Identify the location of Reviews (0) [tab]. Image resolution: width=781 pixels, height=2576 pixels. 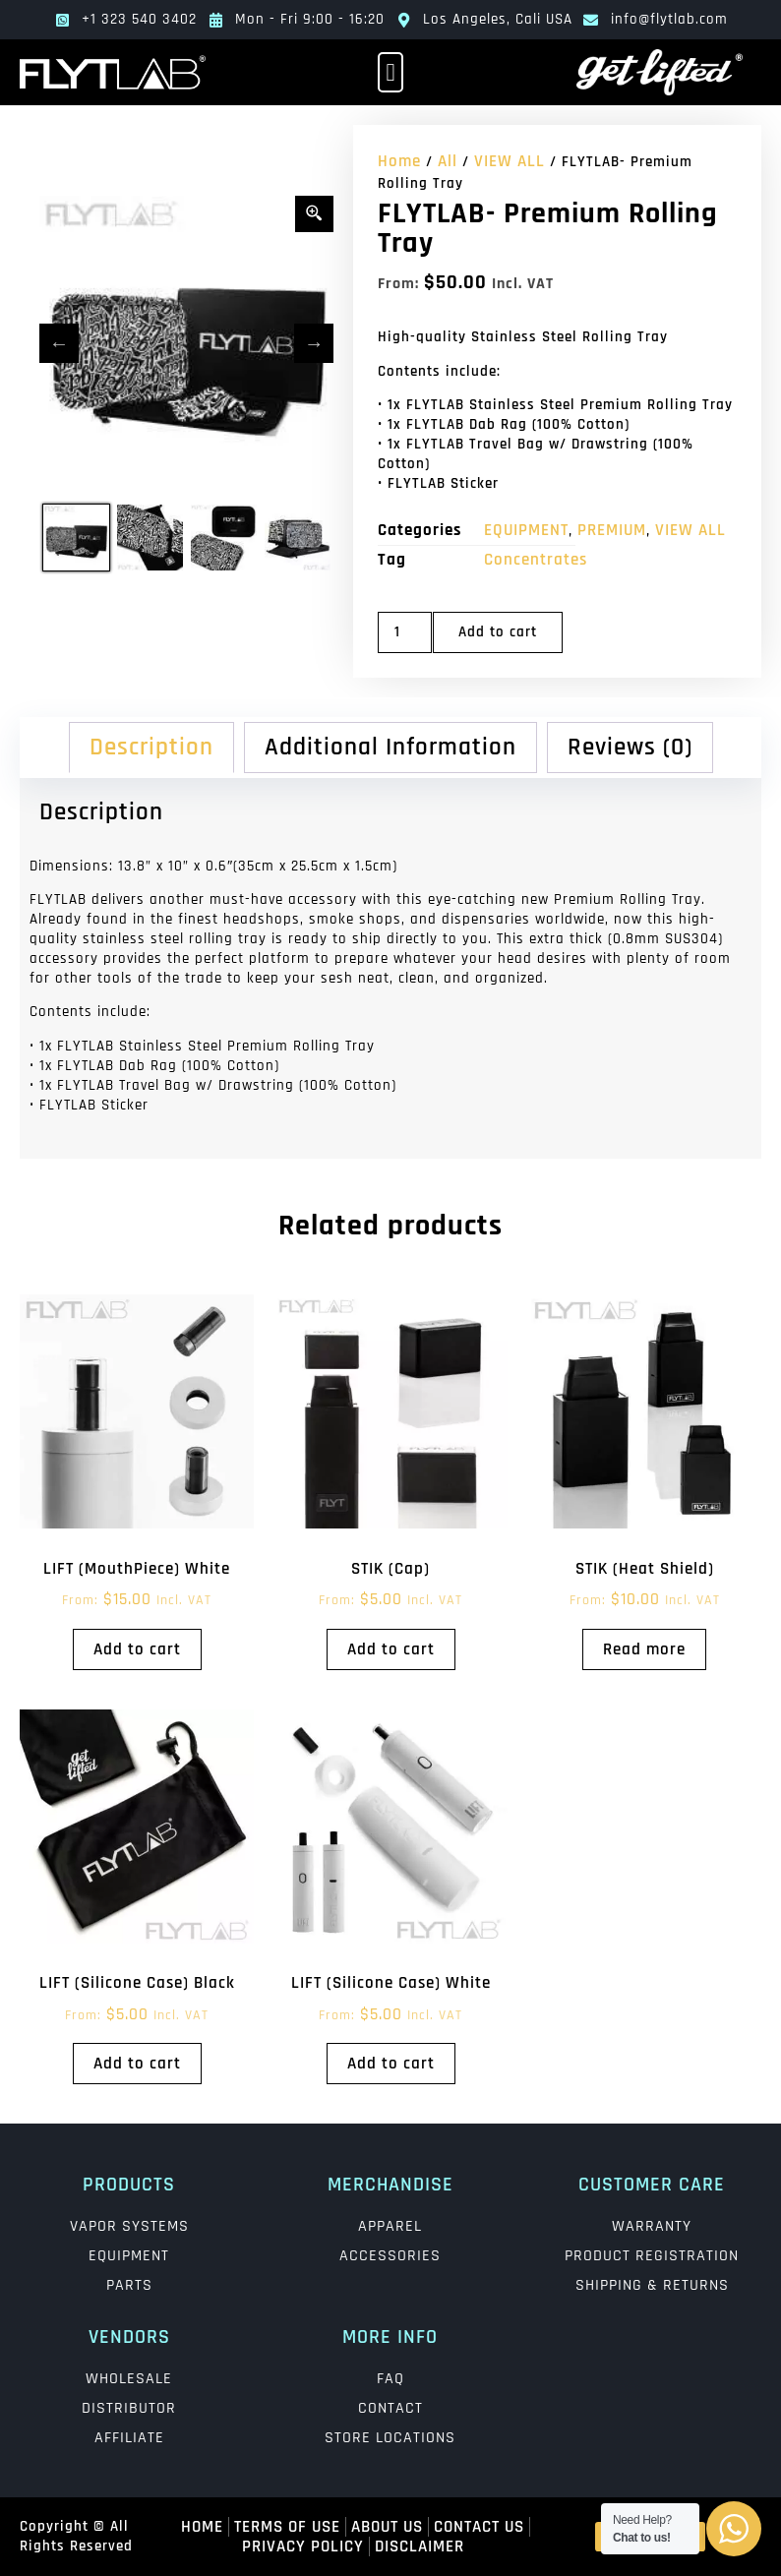
(630, 747).